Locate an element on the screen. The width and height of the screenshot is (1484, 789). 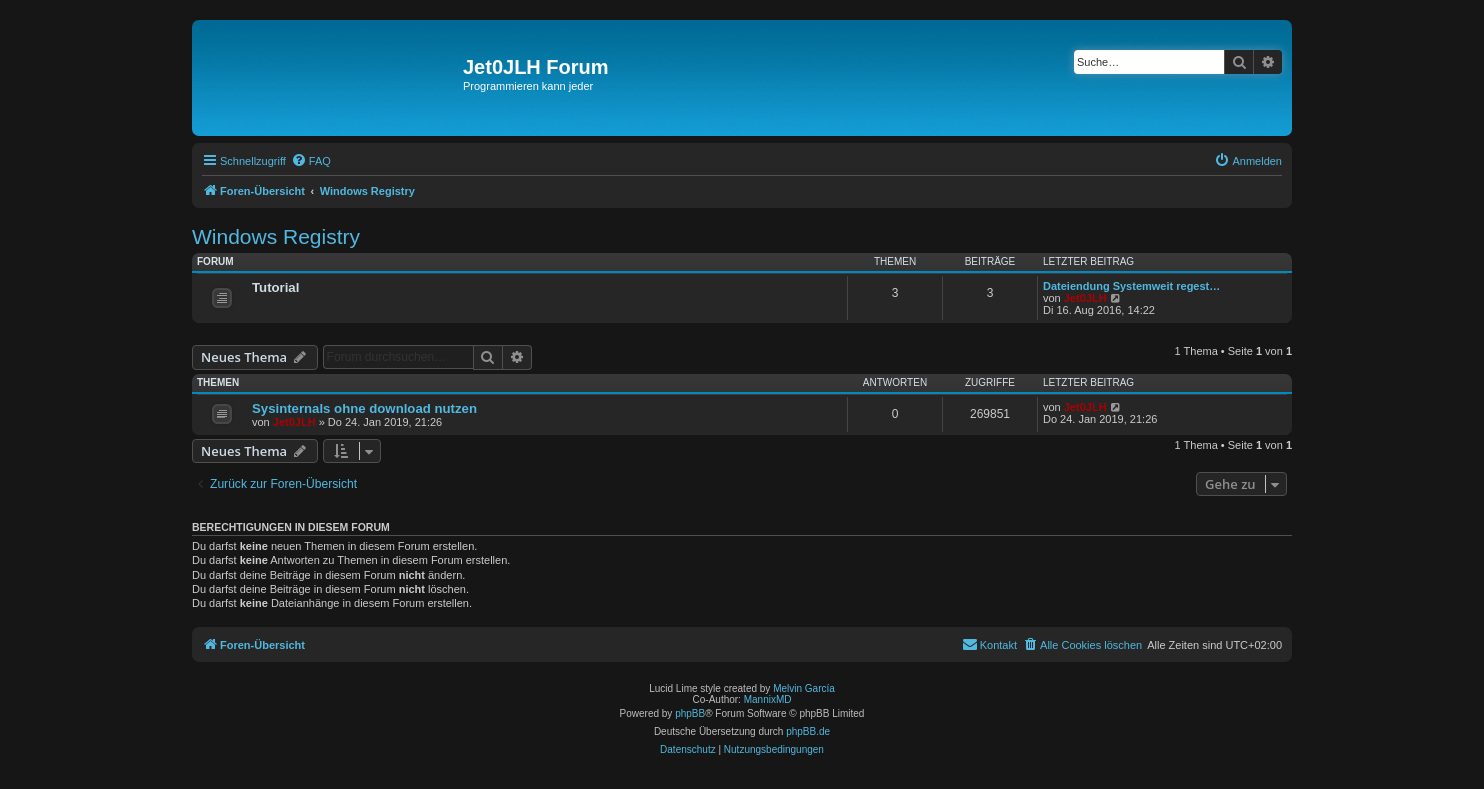
[menuitem] is located at coordinates (311, 161).